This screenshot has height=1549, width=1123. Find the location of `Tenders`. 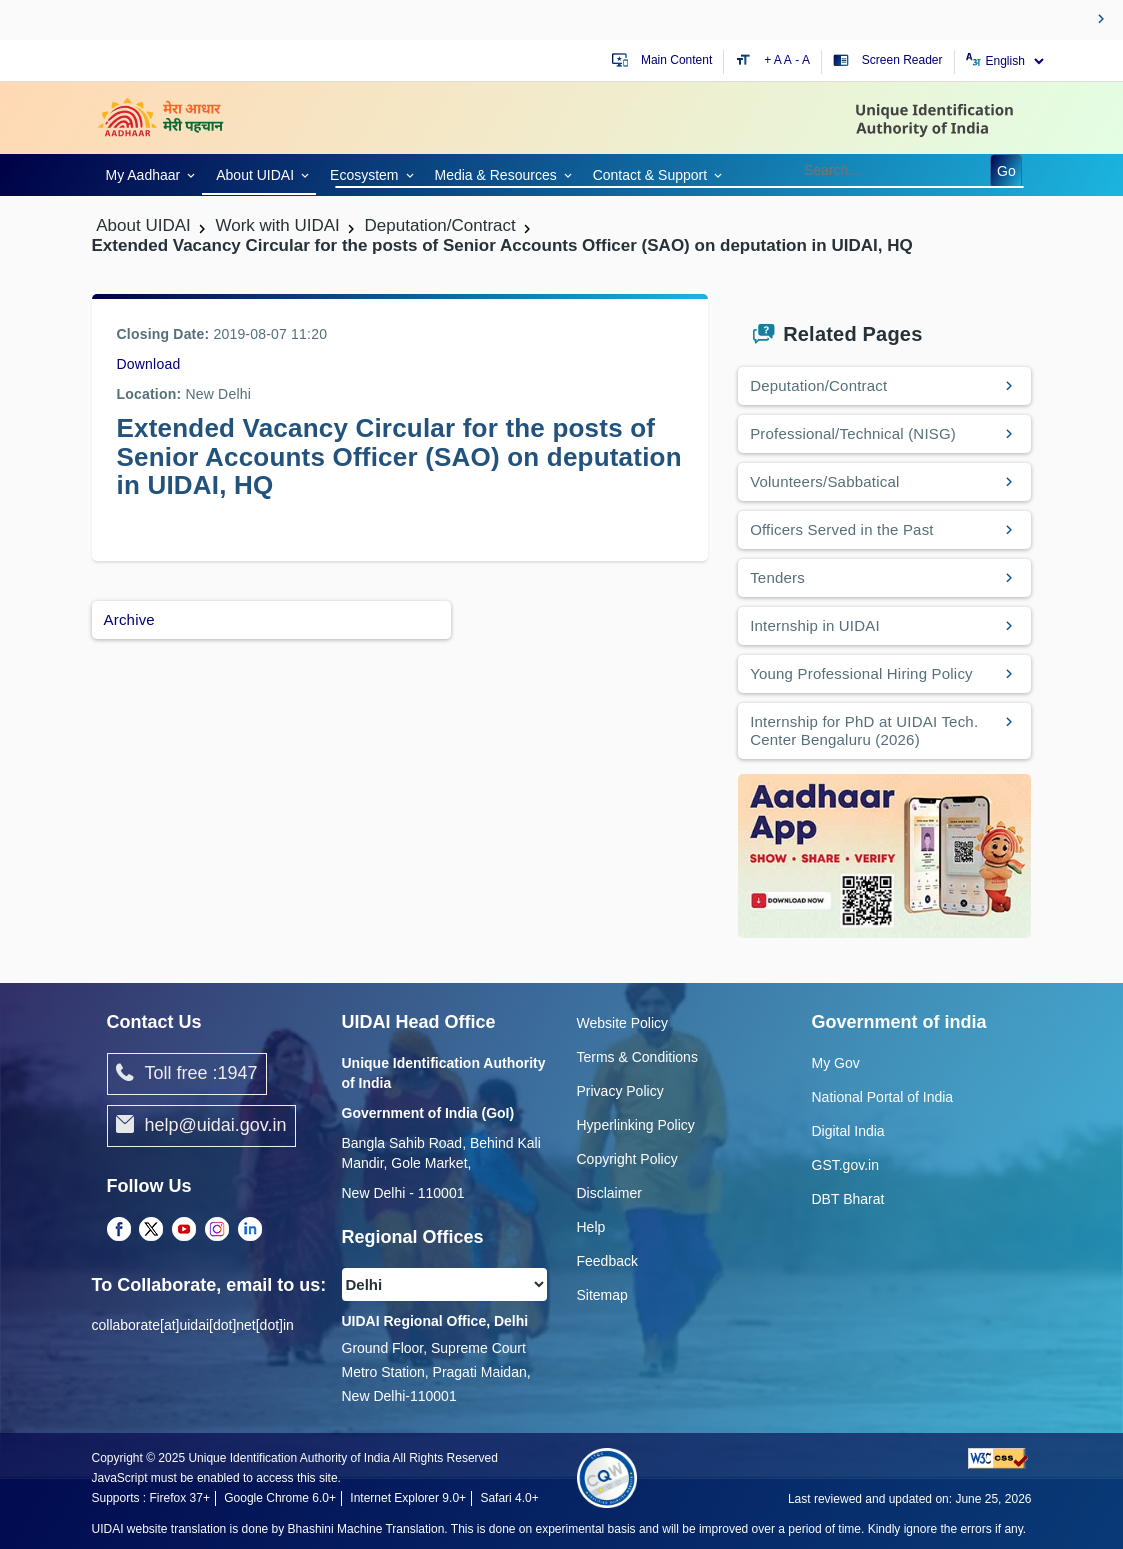

Tenders is located at coordinates (777, 577).